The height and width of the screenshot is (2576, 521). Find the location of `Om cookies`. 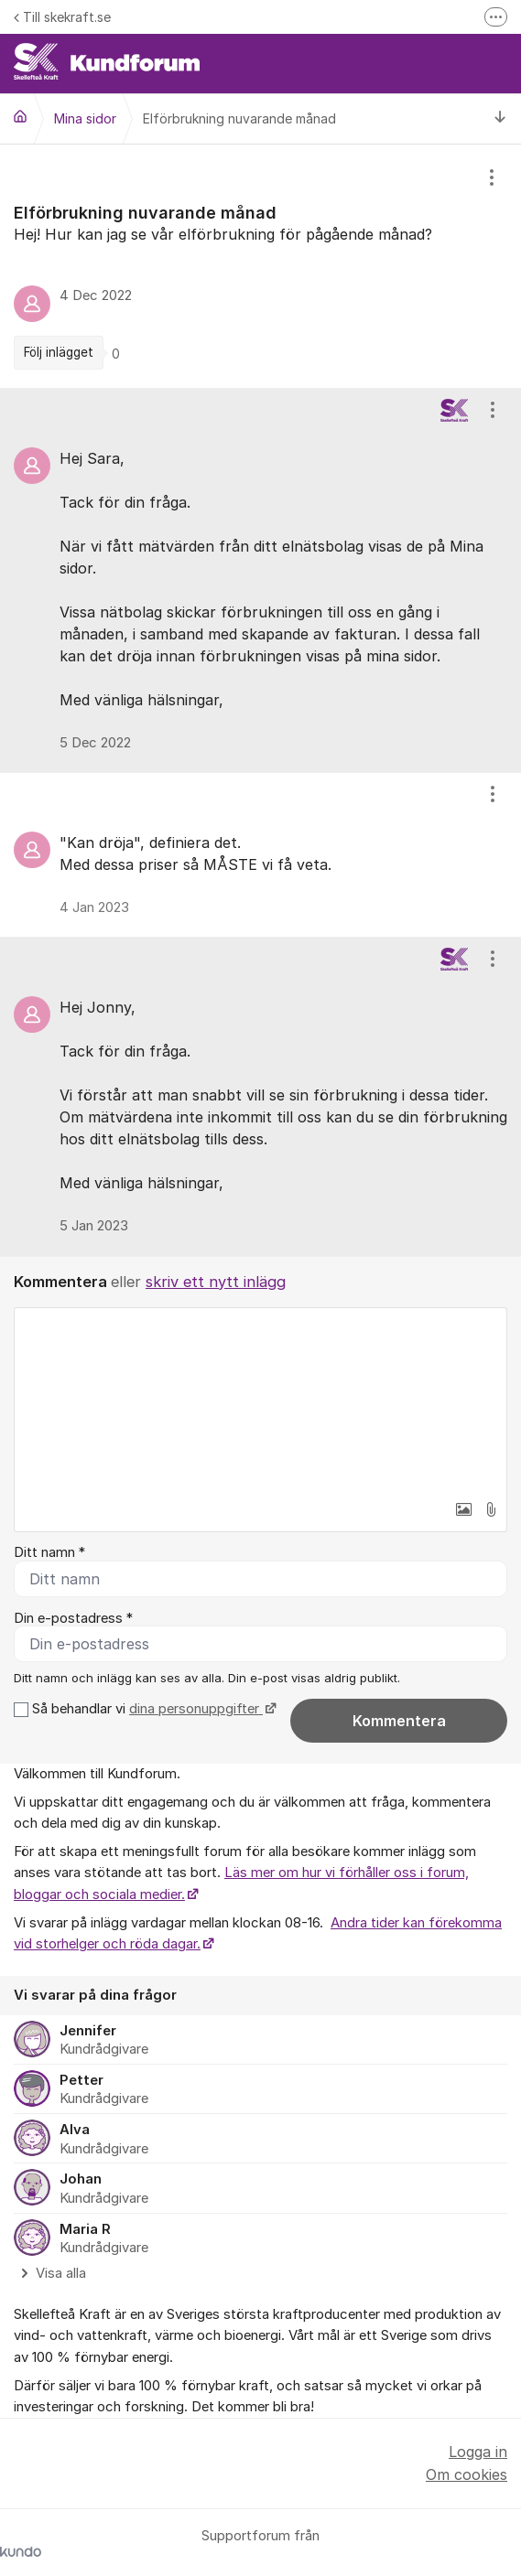

Om cookies is located at coordinates (466, 2474).